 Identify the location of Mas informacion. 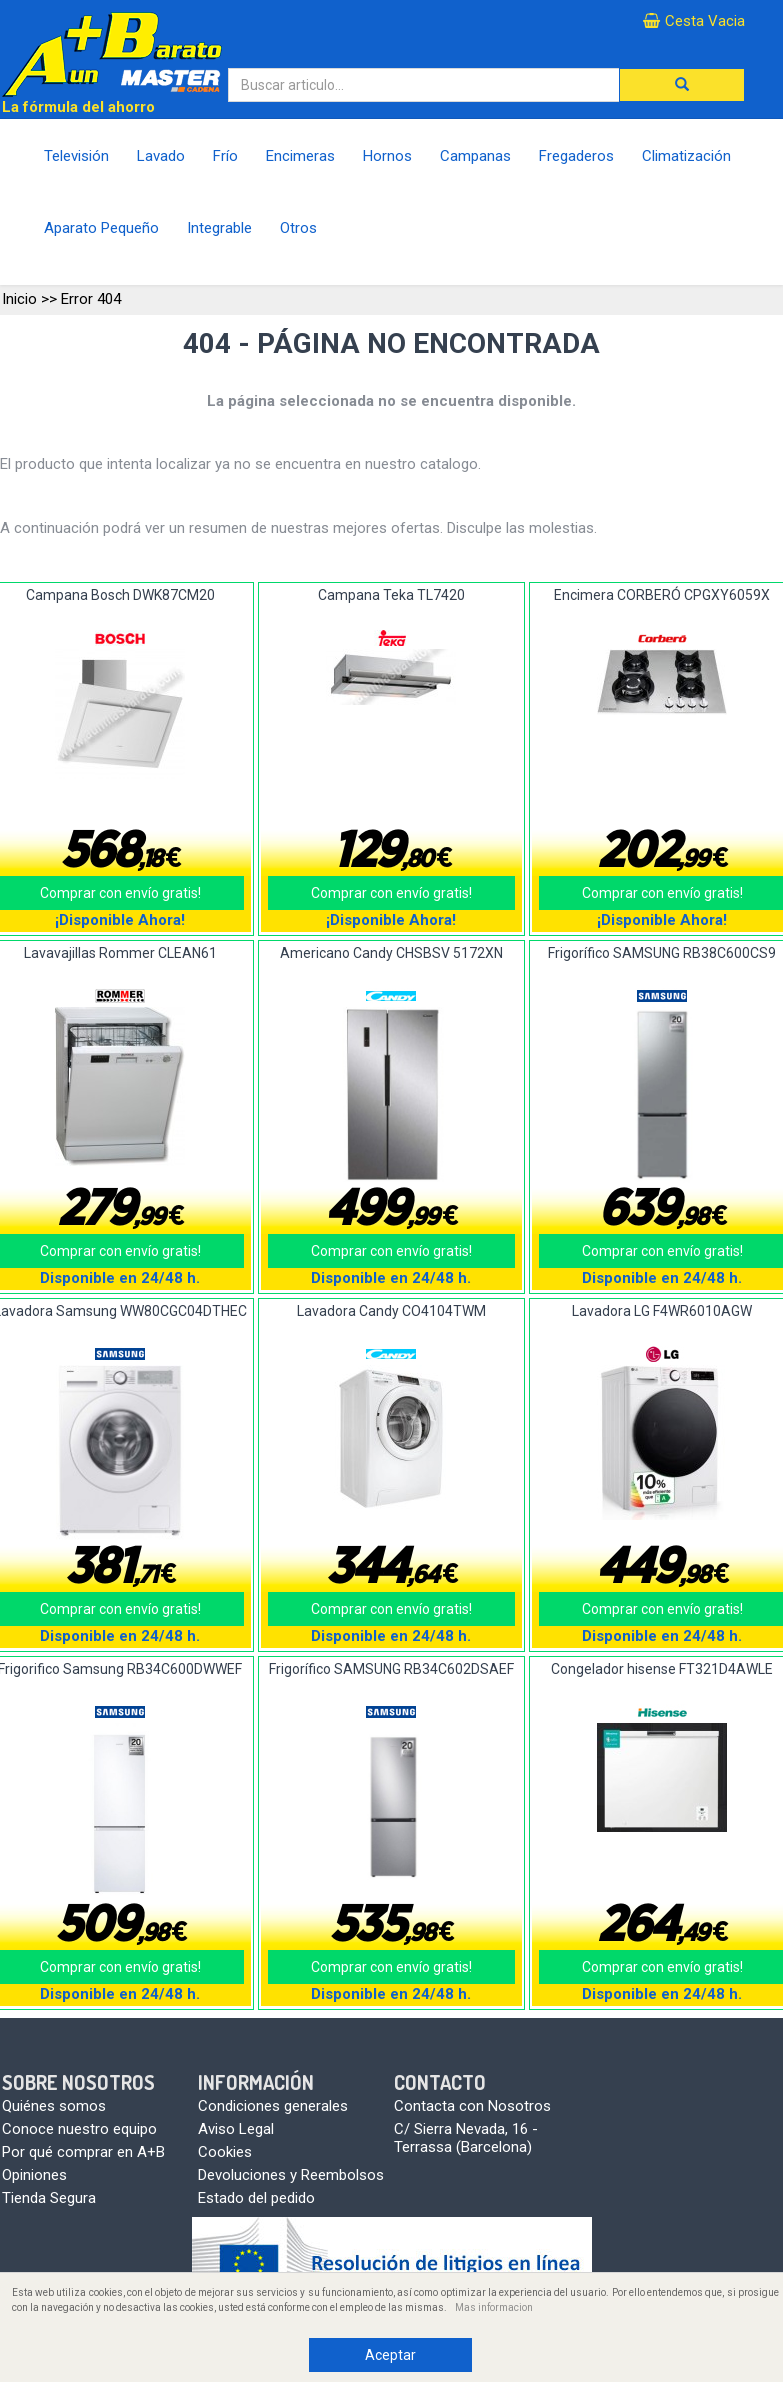
(494, 2307).